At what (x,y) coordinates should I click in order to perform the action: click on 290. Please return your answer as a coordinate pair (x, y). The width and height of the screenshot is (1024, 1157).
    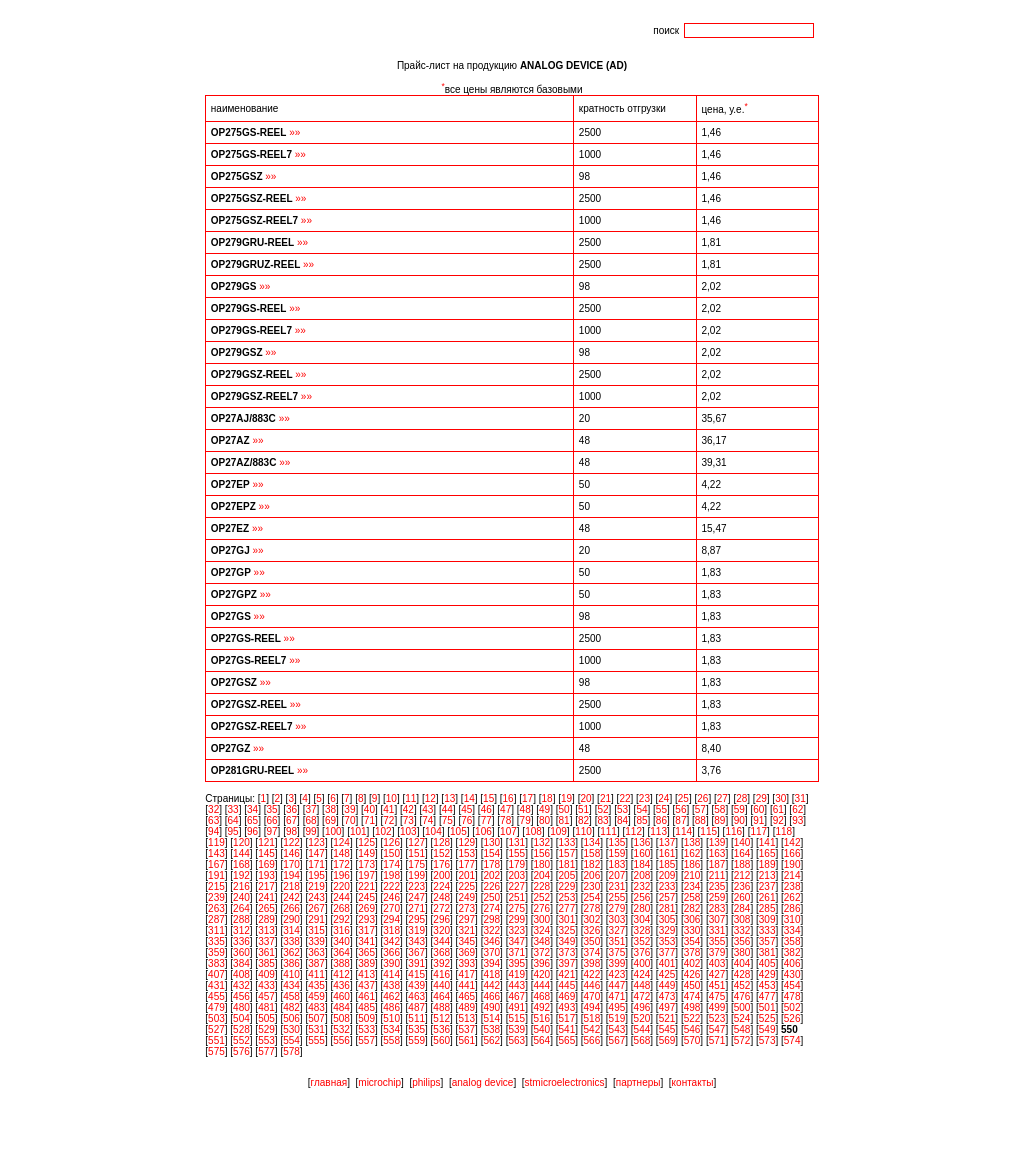
    Looking at the image, I should click on (291, 919).